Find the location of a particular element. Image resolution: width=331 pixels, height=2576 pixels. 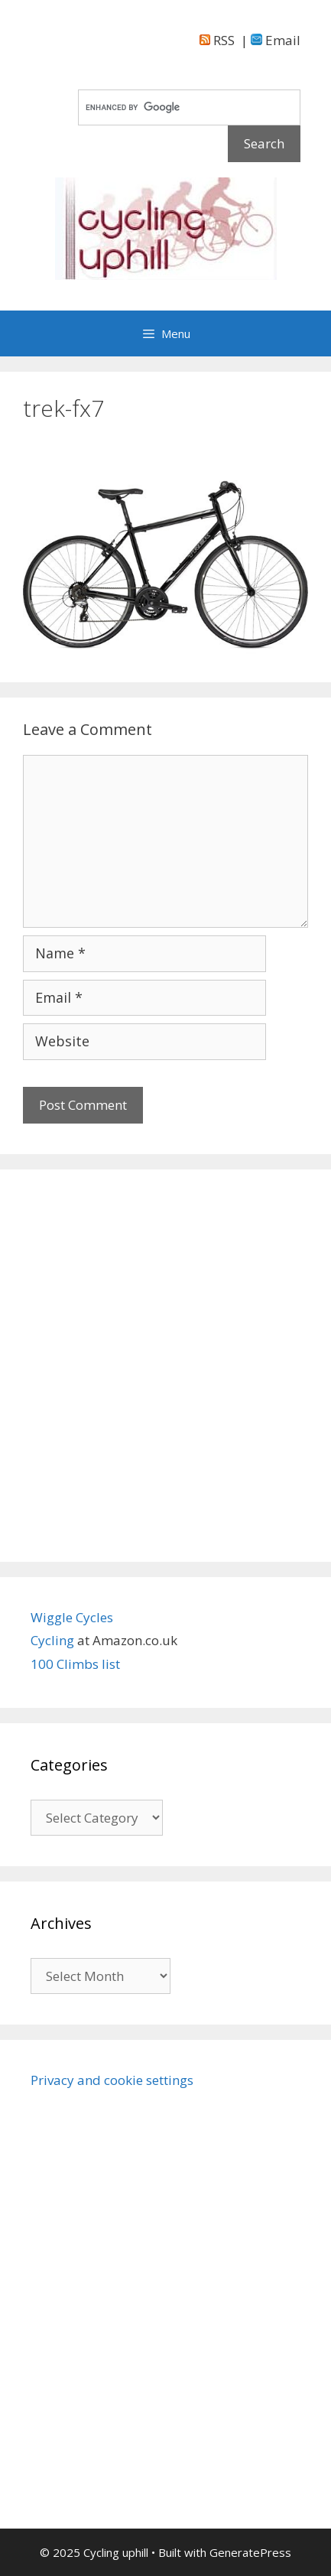

RSS is located at coordinates (217, 40).